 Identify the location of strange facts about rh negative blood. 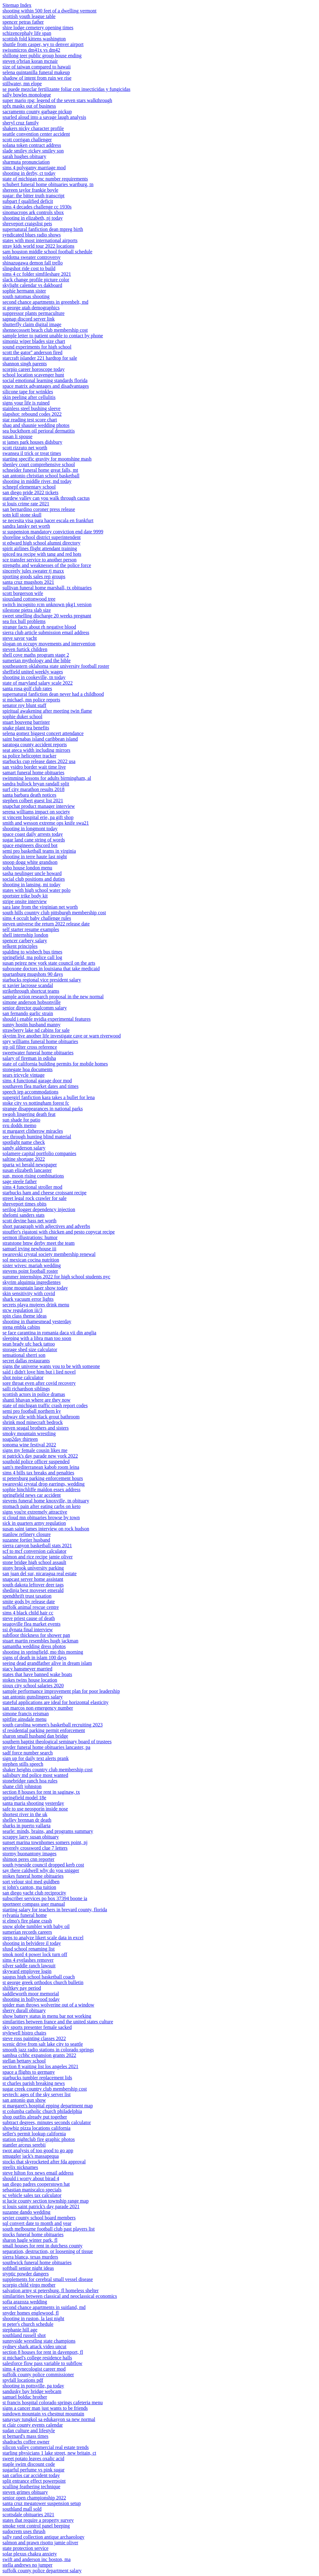
(39, 627).